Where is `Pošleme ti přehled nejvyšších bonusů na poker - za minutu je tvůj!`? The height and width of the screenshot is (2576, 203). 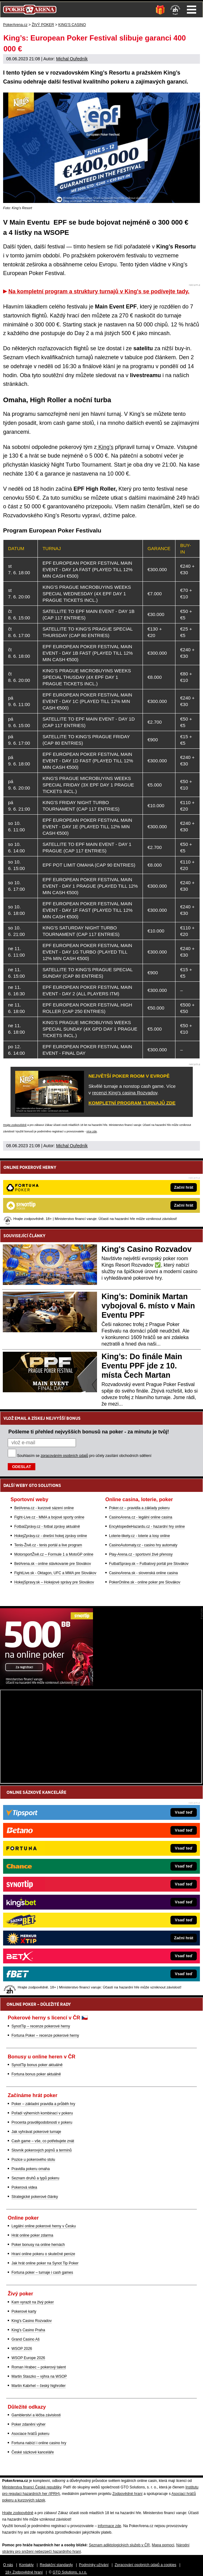 Pošleme ti přehled nejvyšších bonusů na poker - za minutu je tvůj! is located at coordinates (88, 1431).